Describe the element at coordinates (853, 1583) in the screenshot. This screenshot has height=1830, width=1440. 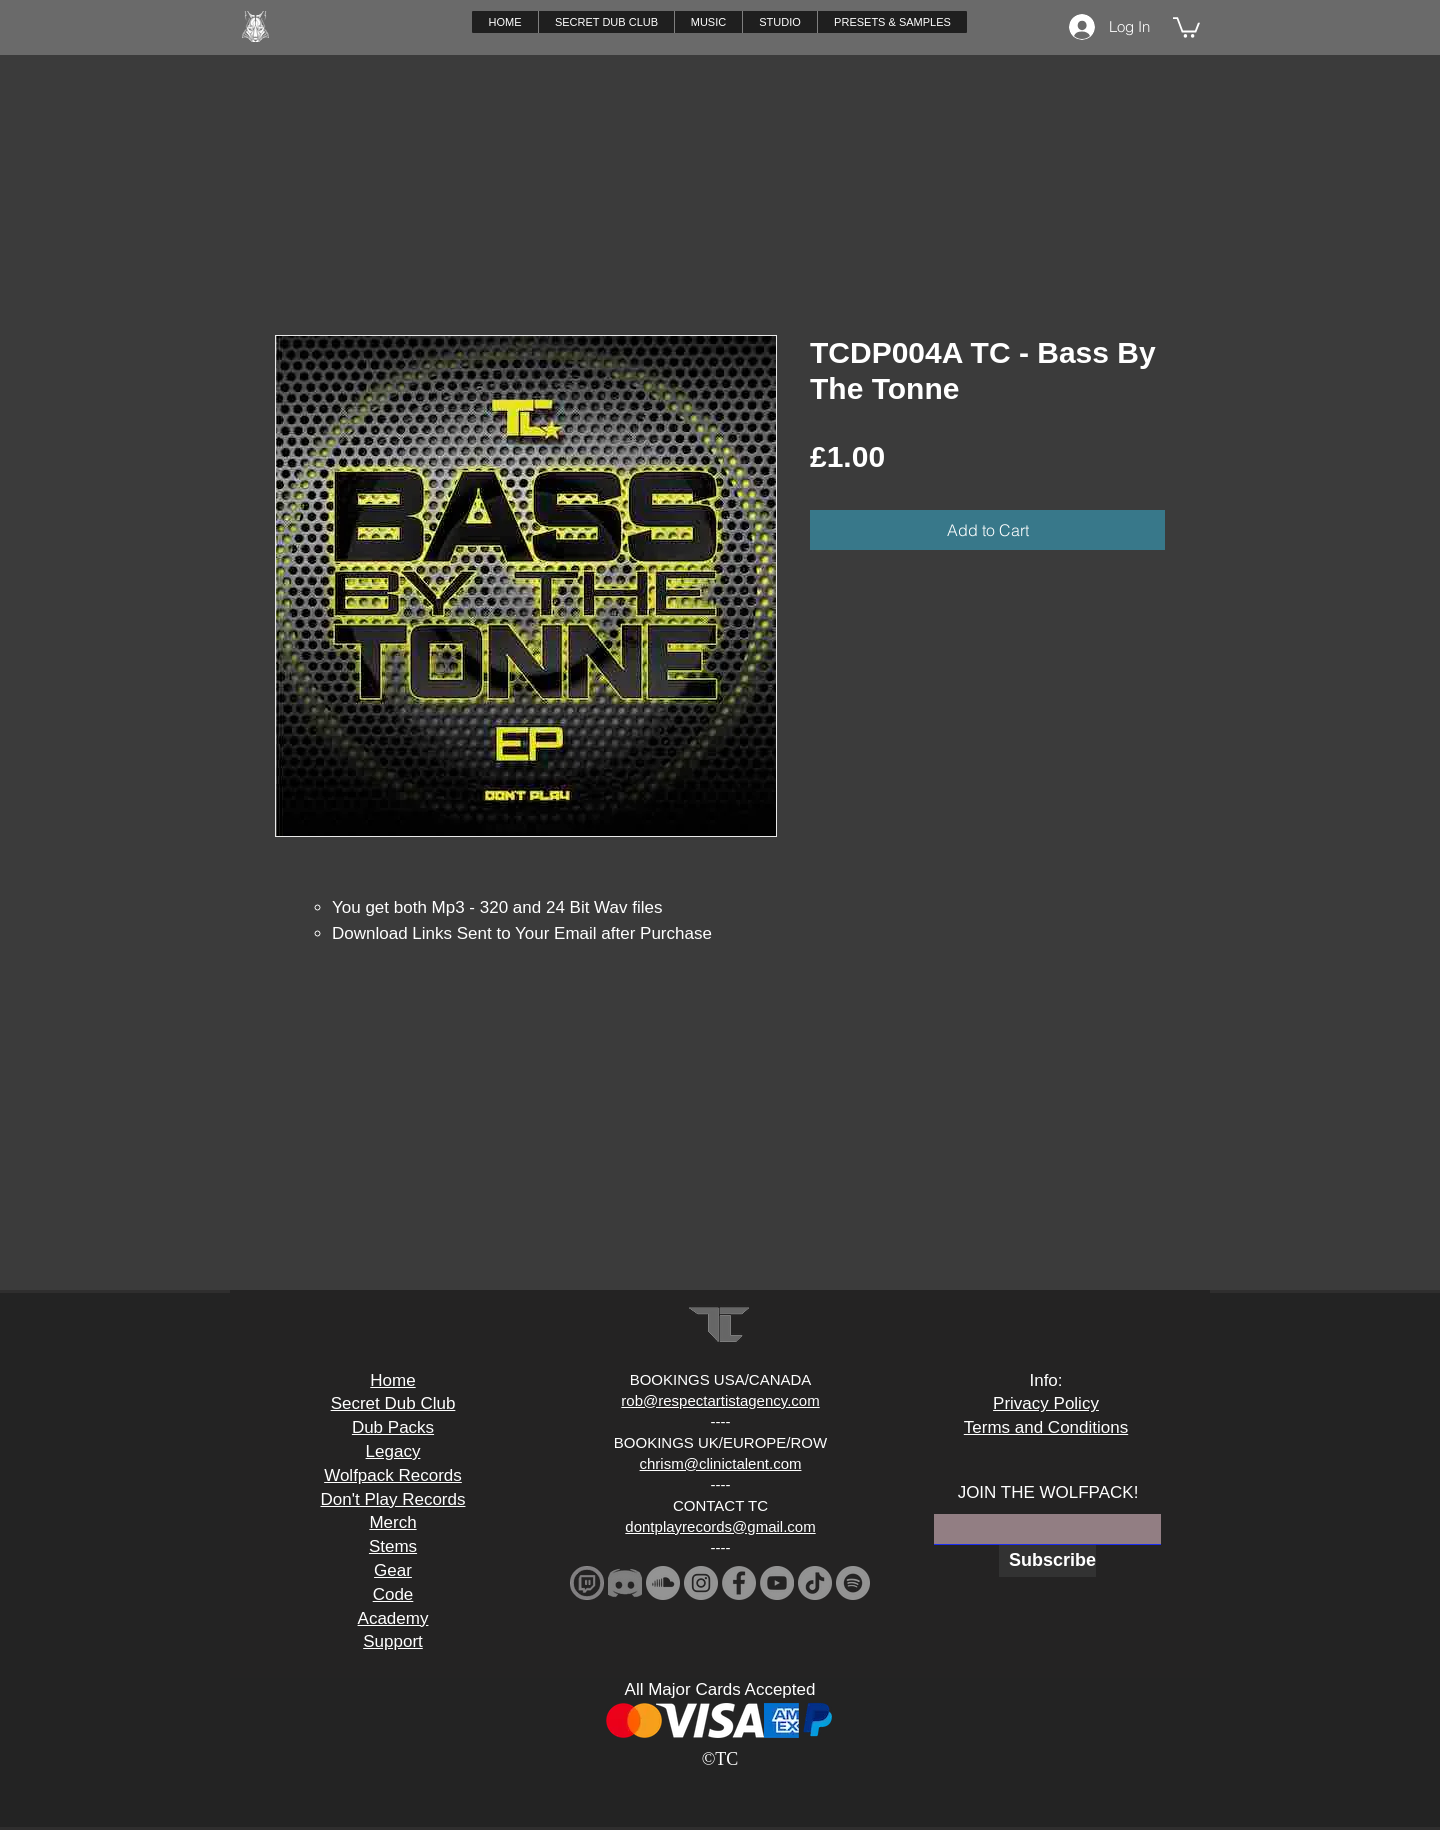
I see `[Spotify]` at that location.